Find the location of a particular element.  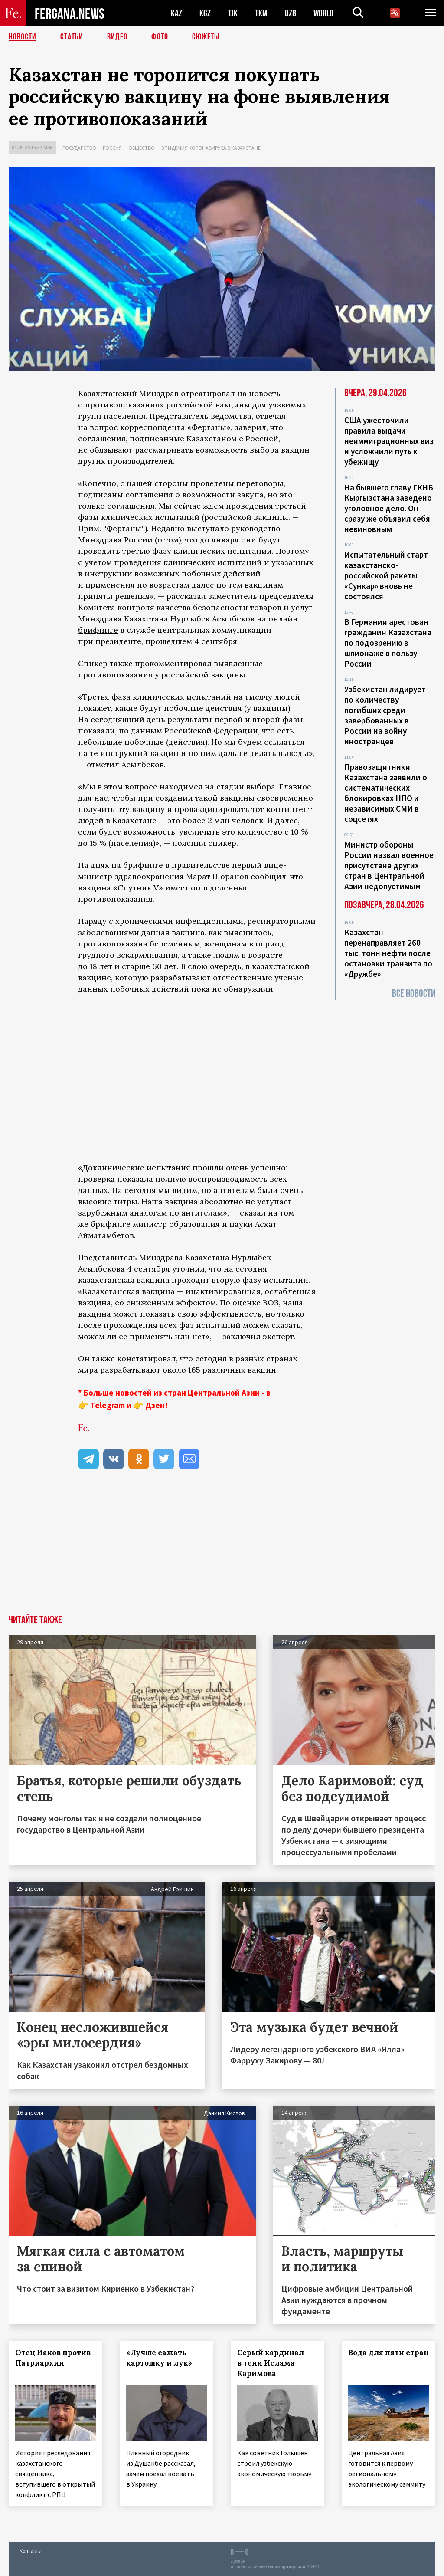

Казахстан перенаправляет 260 тыс. тонн нефти после остановки транзита по «Дружбе» is located at coordinates (388, 953).